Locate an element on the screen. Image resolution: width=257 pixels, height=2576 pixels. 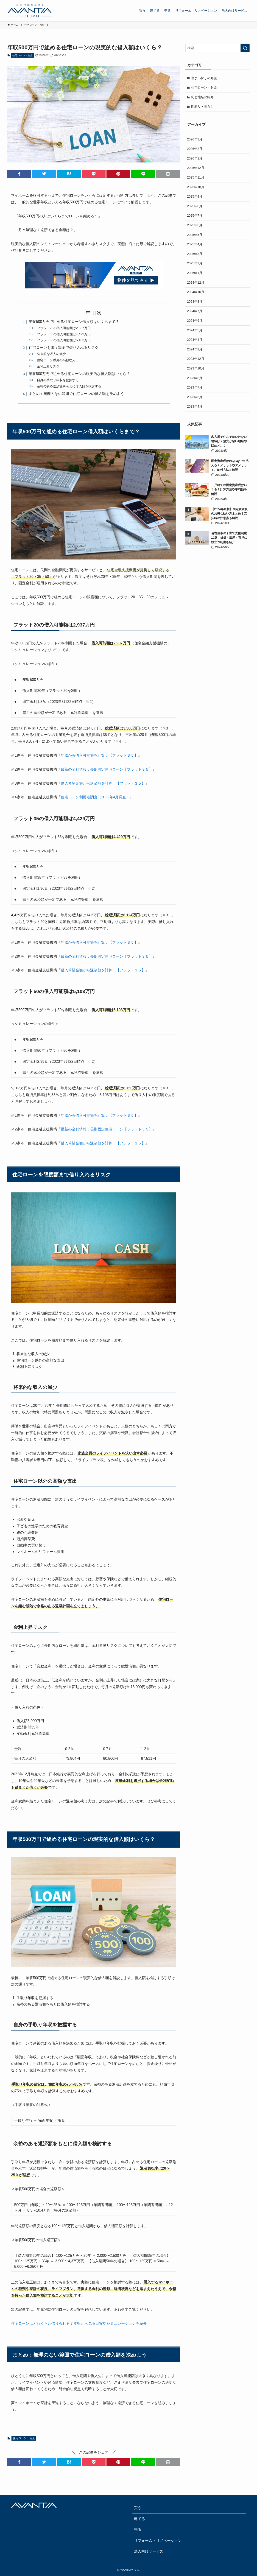
2024年6月 is located at coordinates (194, 320).